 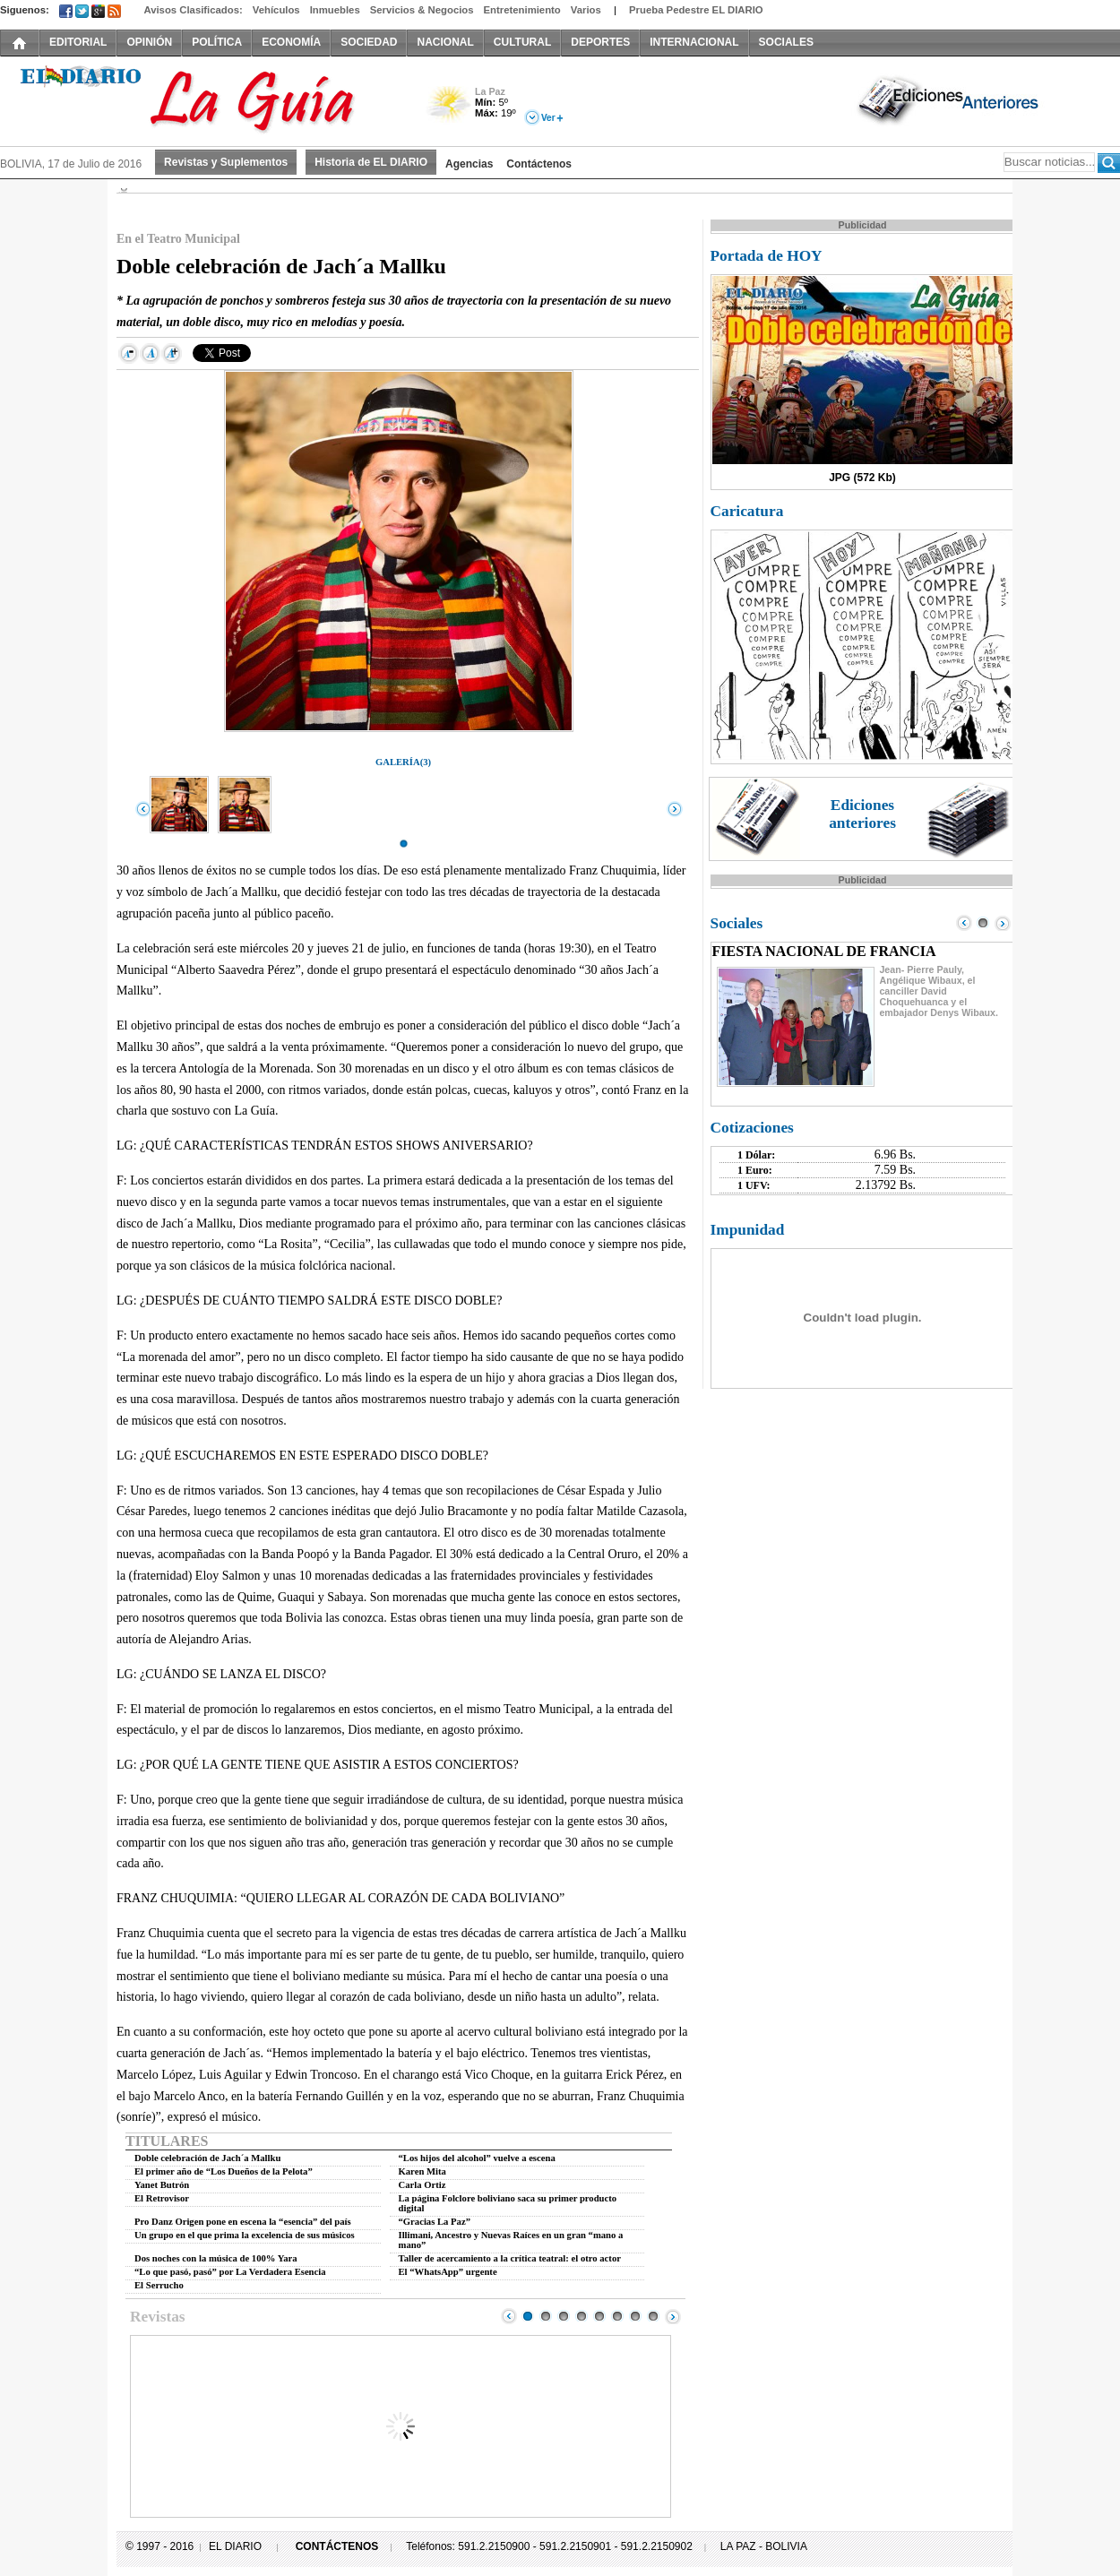 I want to click on CULTURAL, so click(x=522, y=42).